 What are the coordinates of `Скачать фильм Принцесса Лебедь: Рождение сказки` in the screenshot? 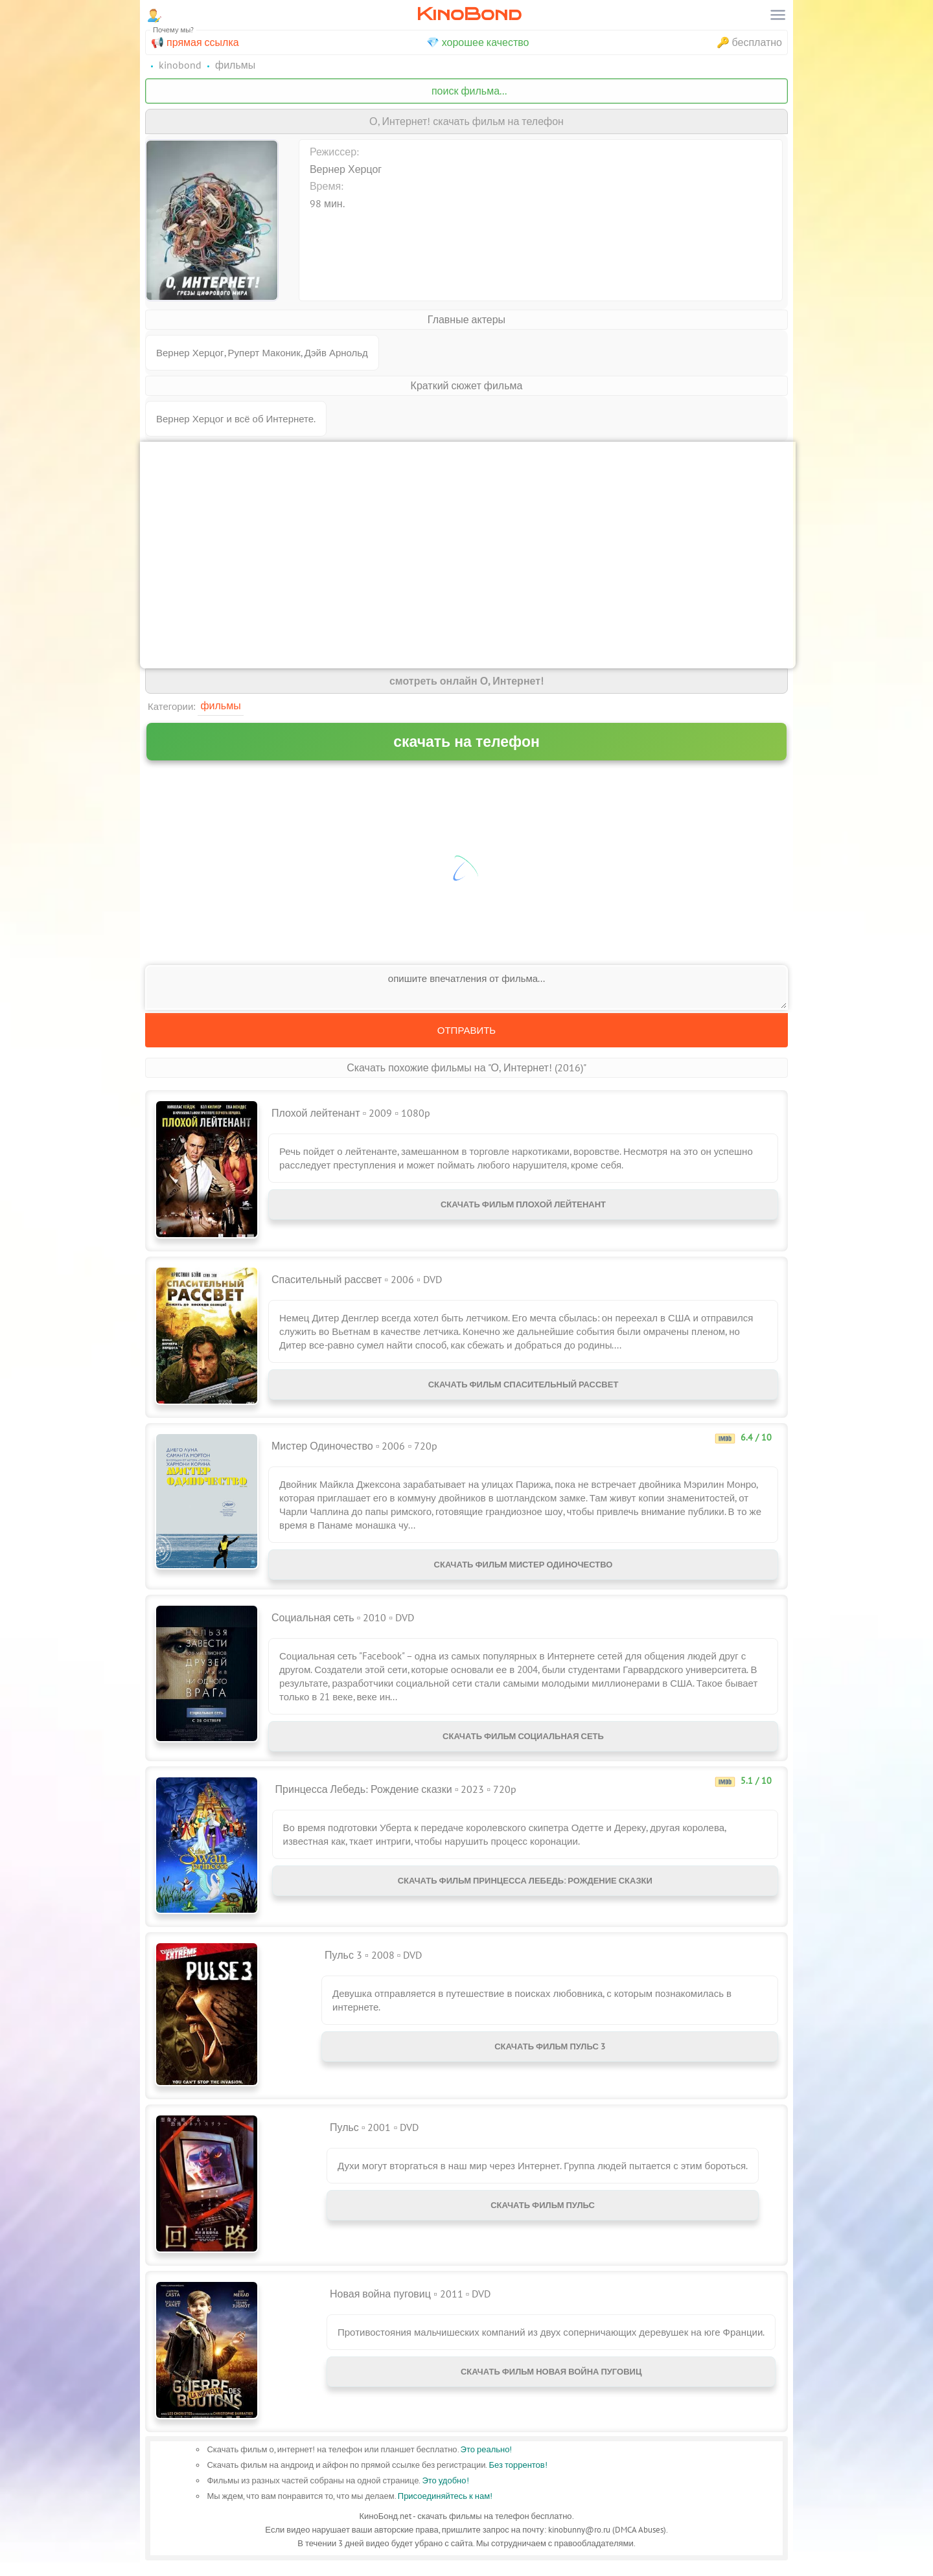 It's located at (525, 1893).